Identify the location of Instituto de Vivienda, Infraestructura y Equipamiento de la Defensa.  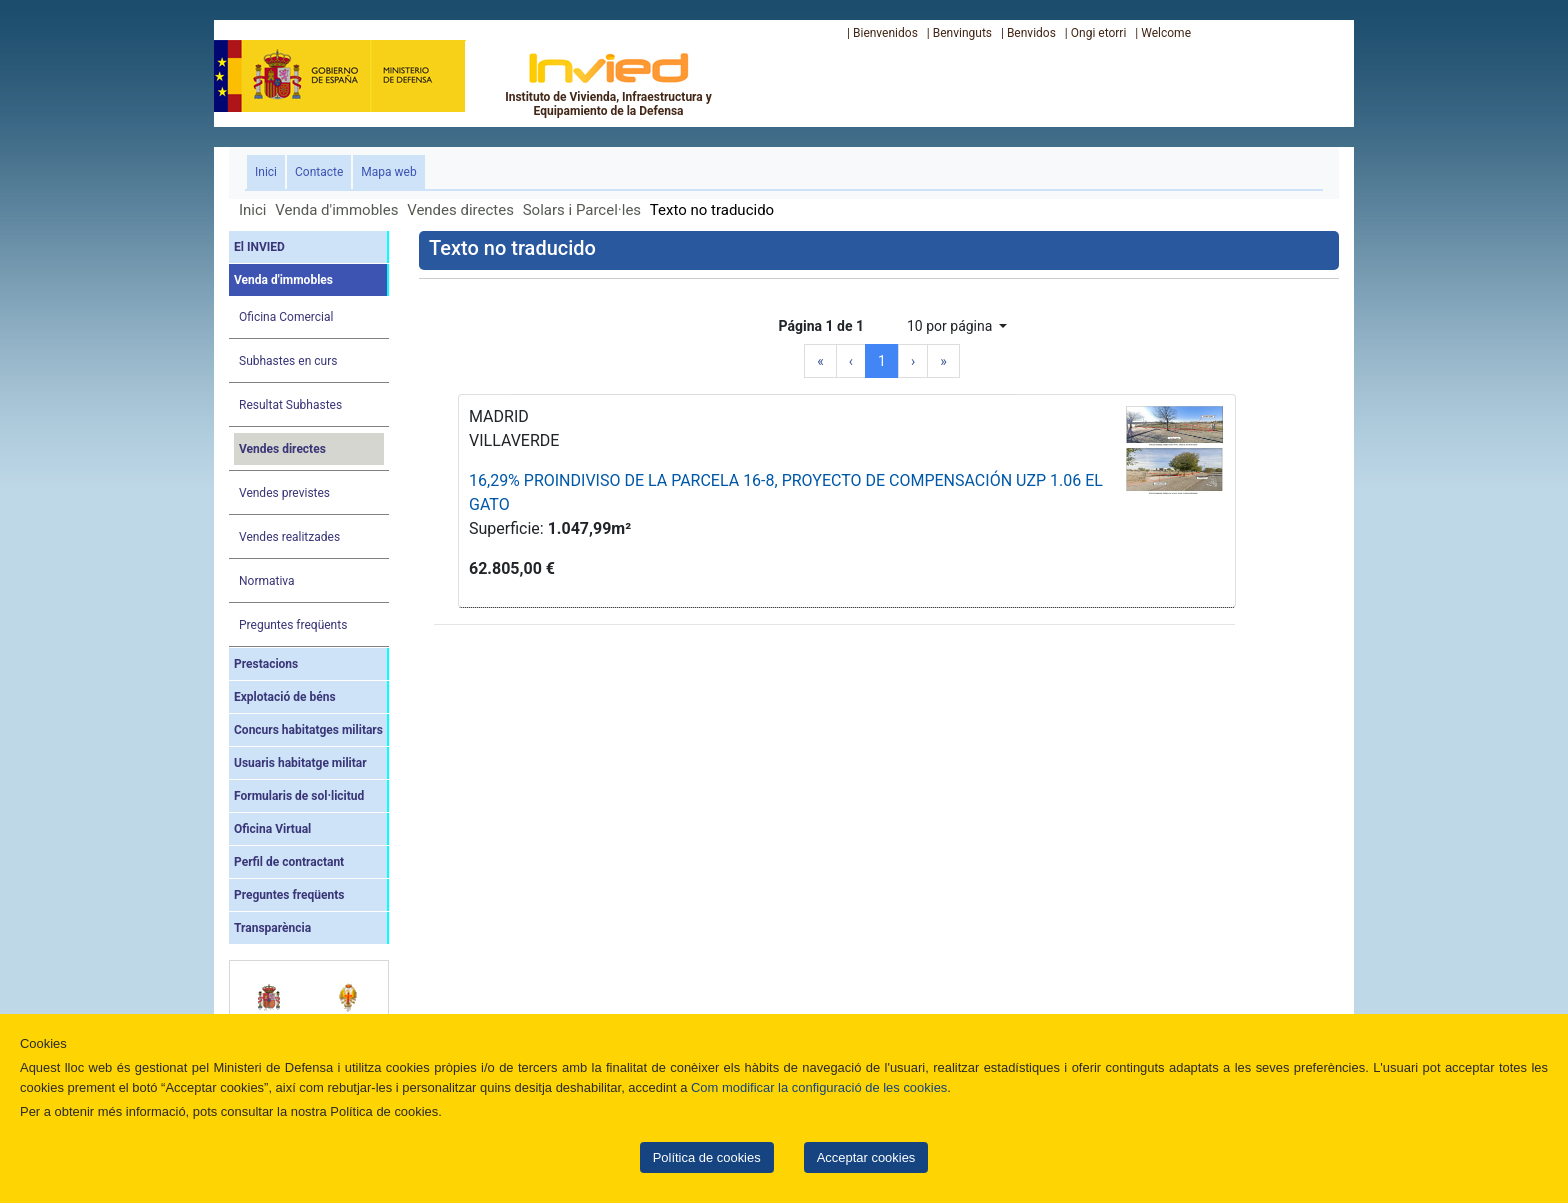
(608, 84).